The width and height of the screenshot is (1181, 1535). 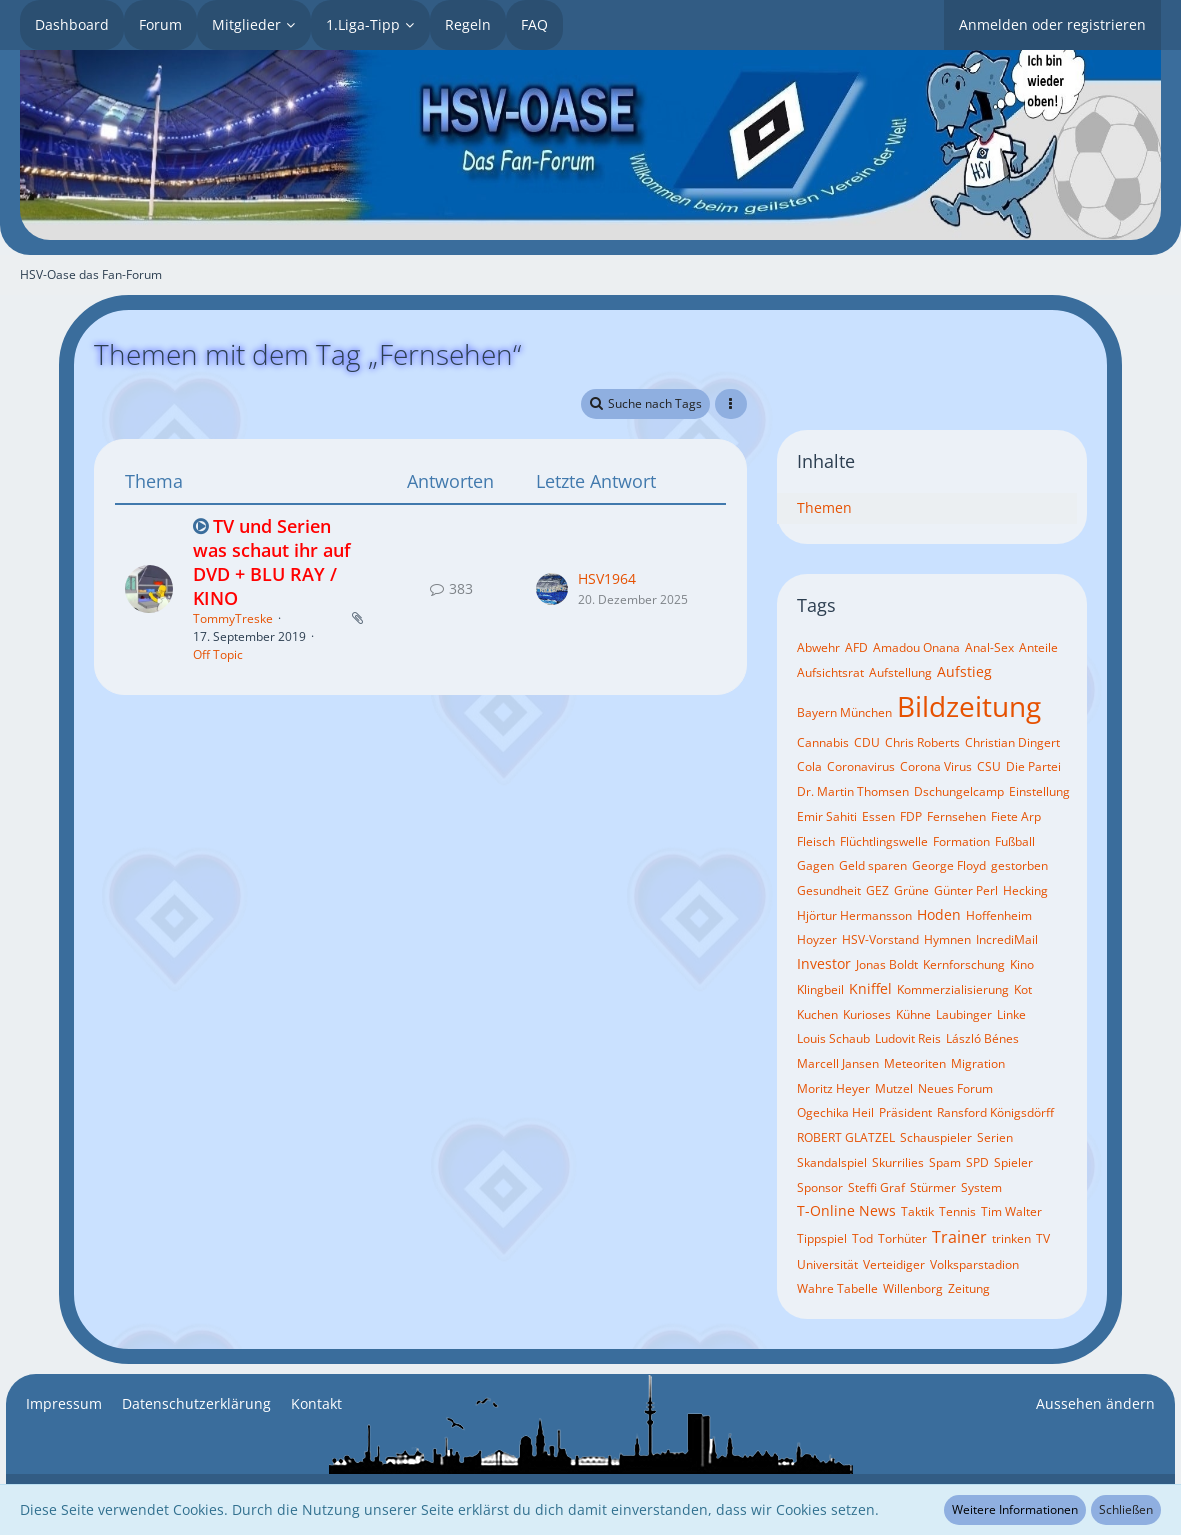 What do you see at coordinates (862, 1238) in the screenshot?
I see `Tod` at bounding box center [862, 1238].